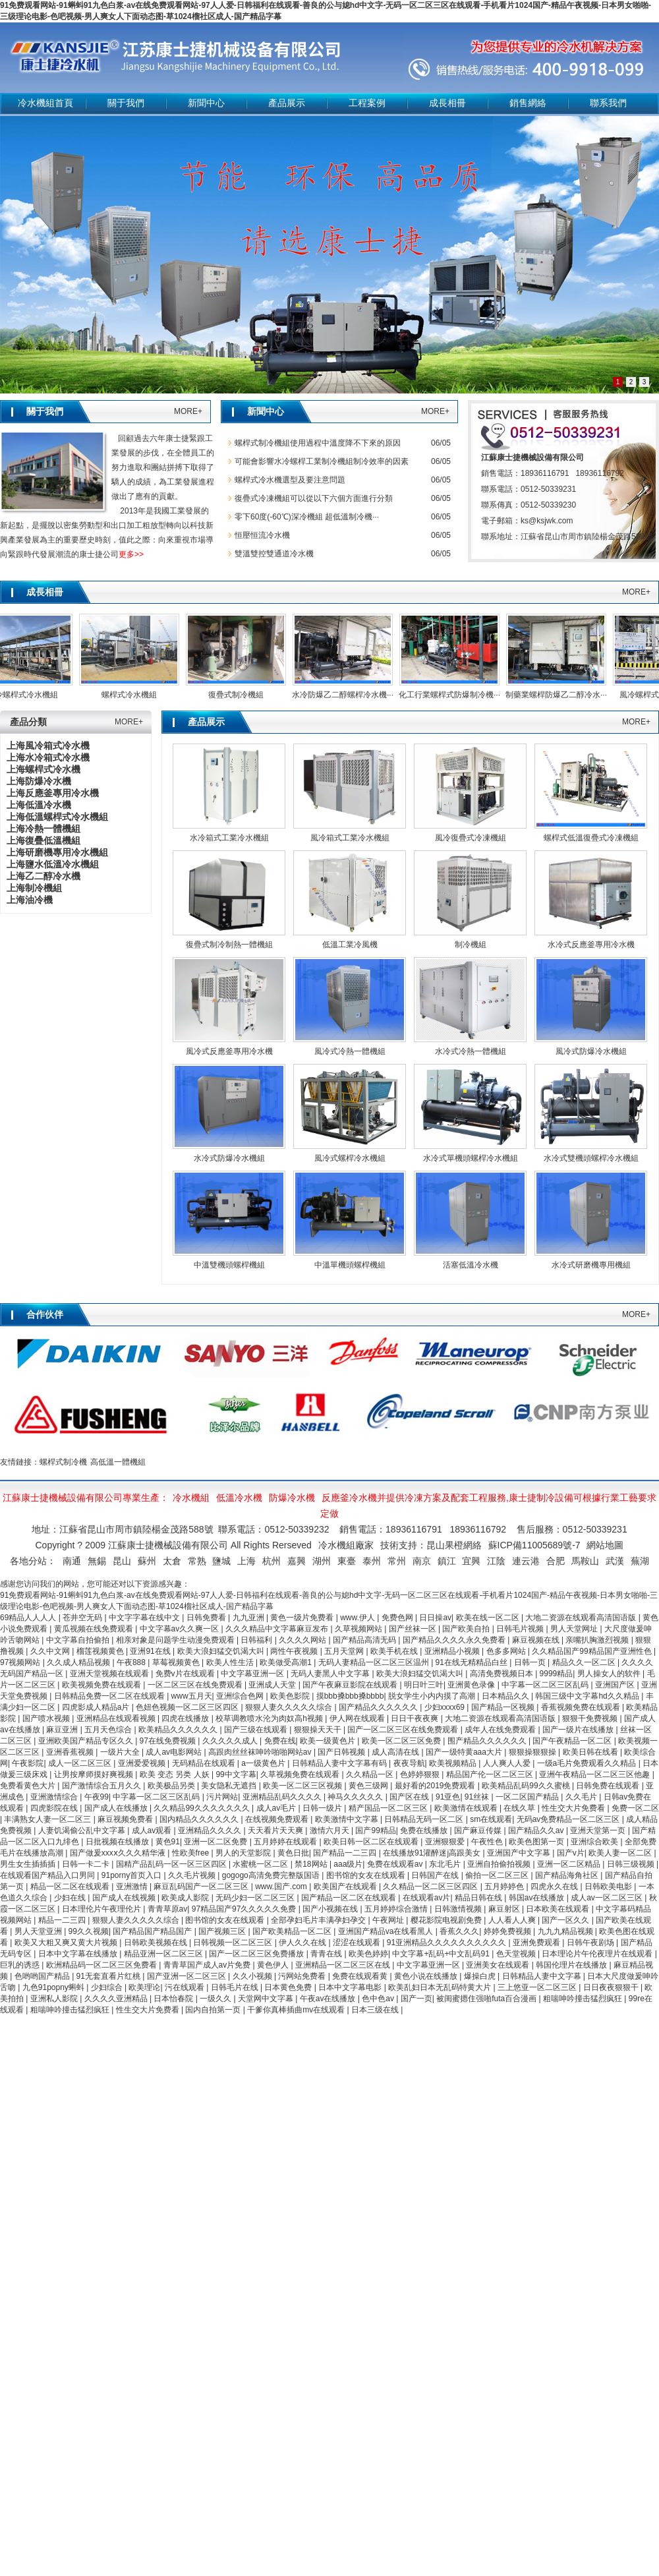  I want to click on 国产99精品, so click(375, 1830).